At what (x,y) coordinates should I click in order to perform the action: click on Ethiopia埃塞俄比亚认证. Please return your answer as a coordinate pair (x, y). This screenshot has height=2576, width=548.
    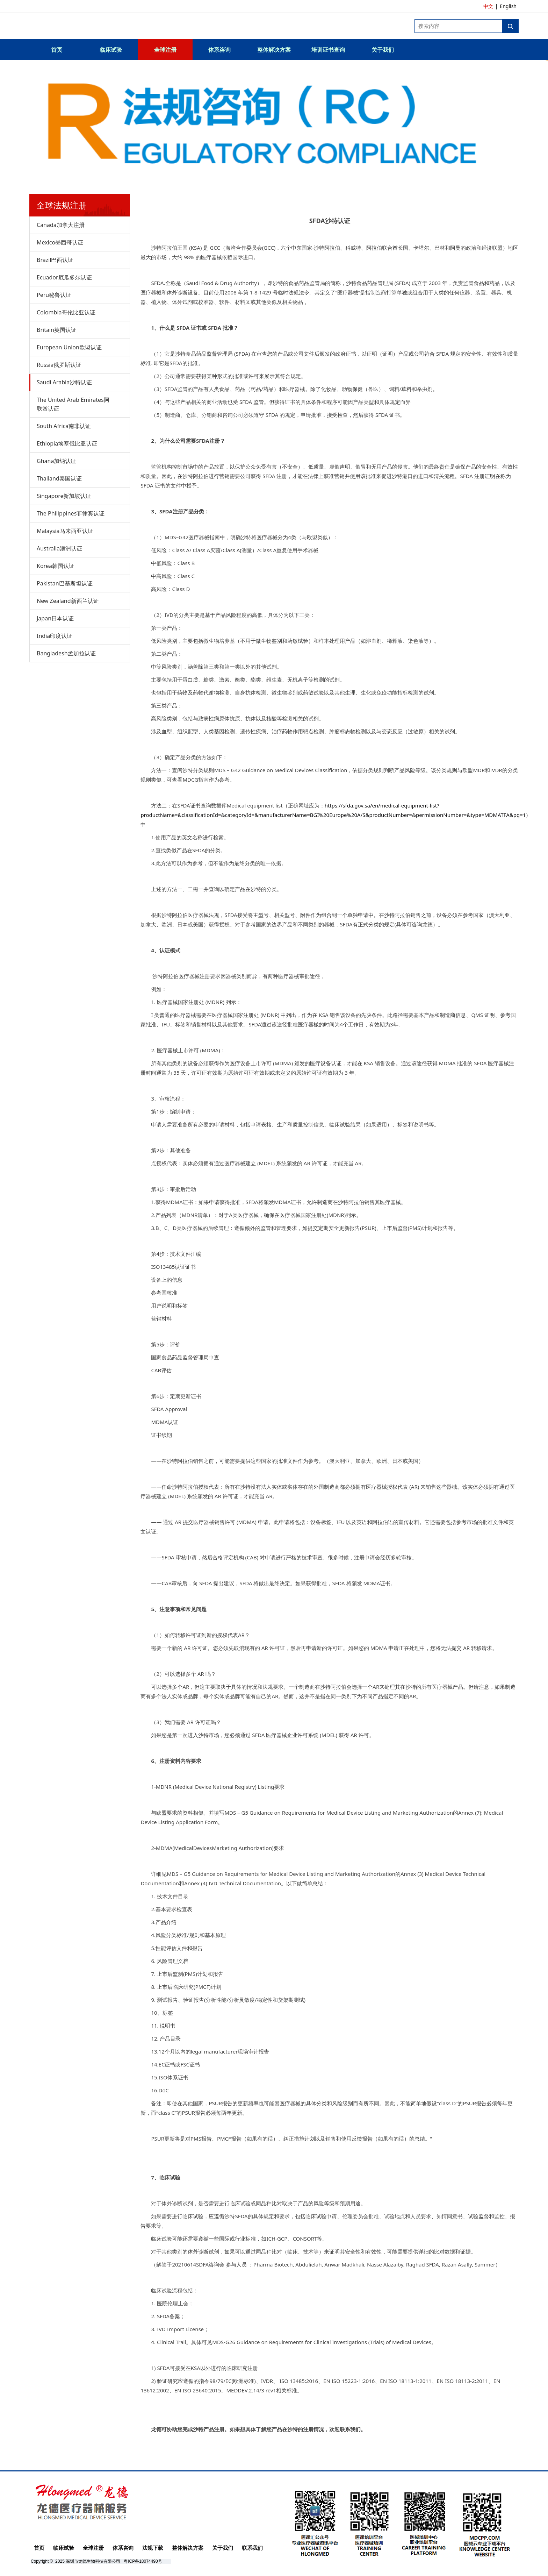
    Looking at the image, I should click on (67, 443).